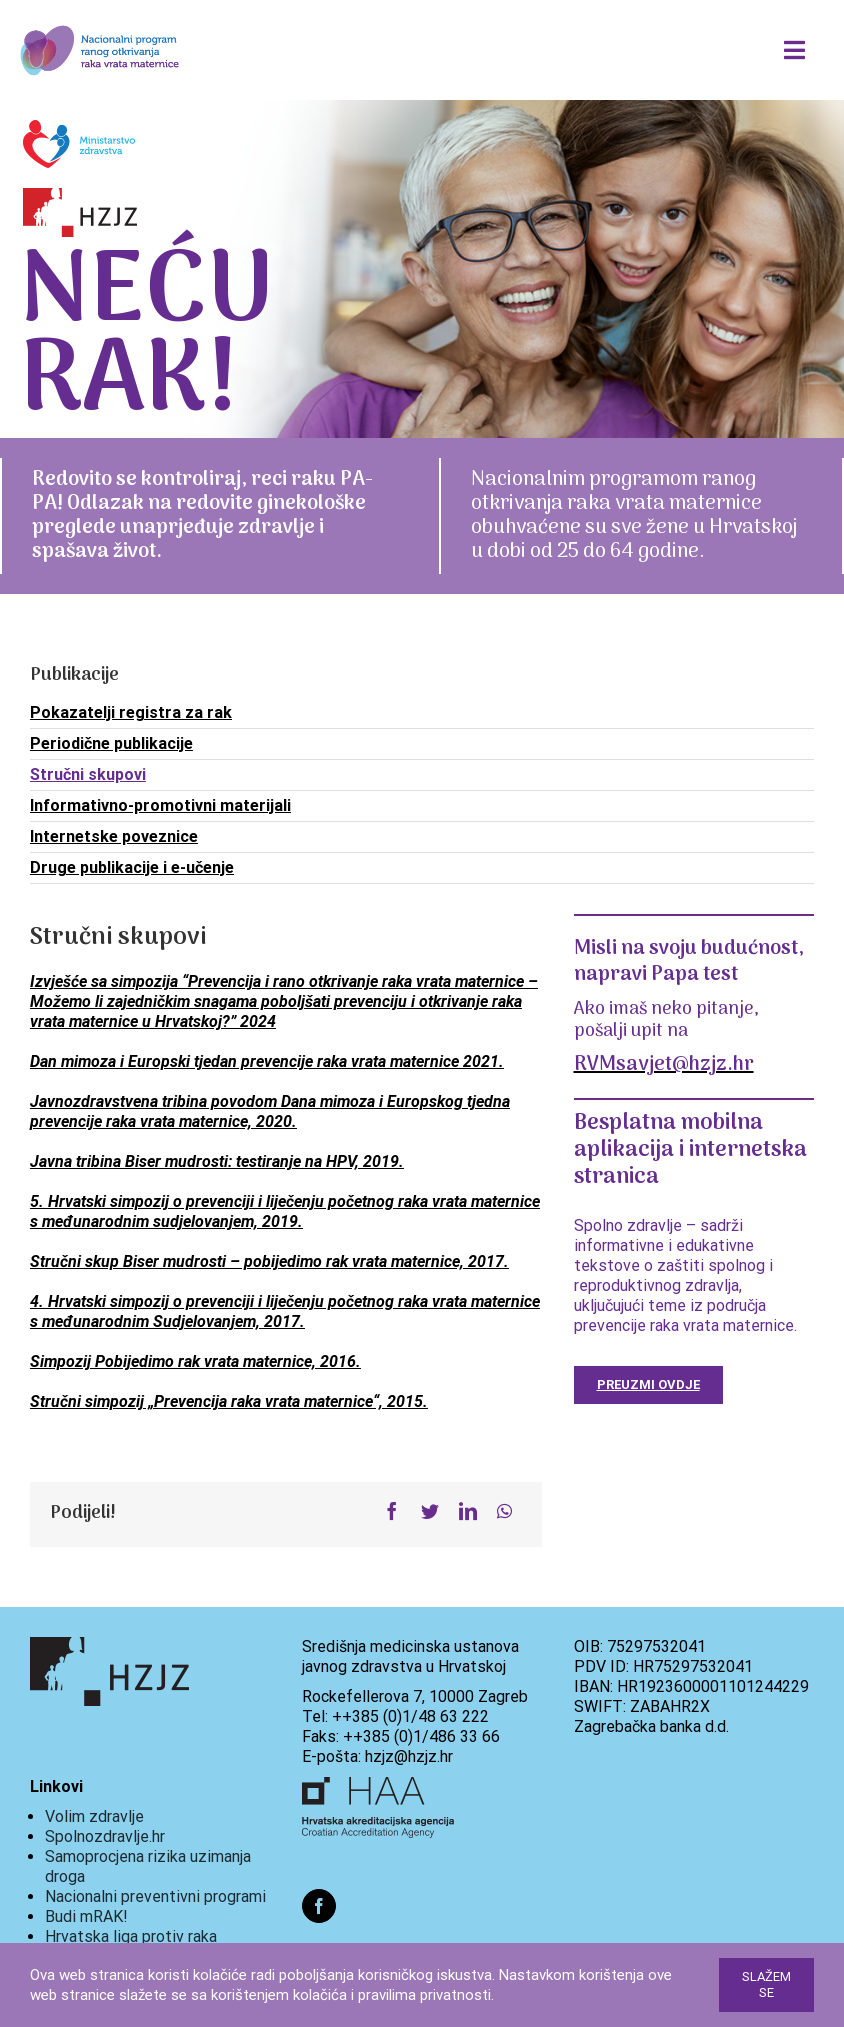  Describe the element at coordinates (148, 1866) in the screenshot. I see `Samoprocjena rizika uzimanja droga` at that location.